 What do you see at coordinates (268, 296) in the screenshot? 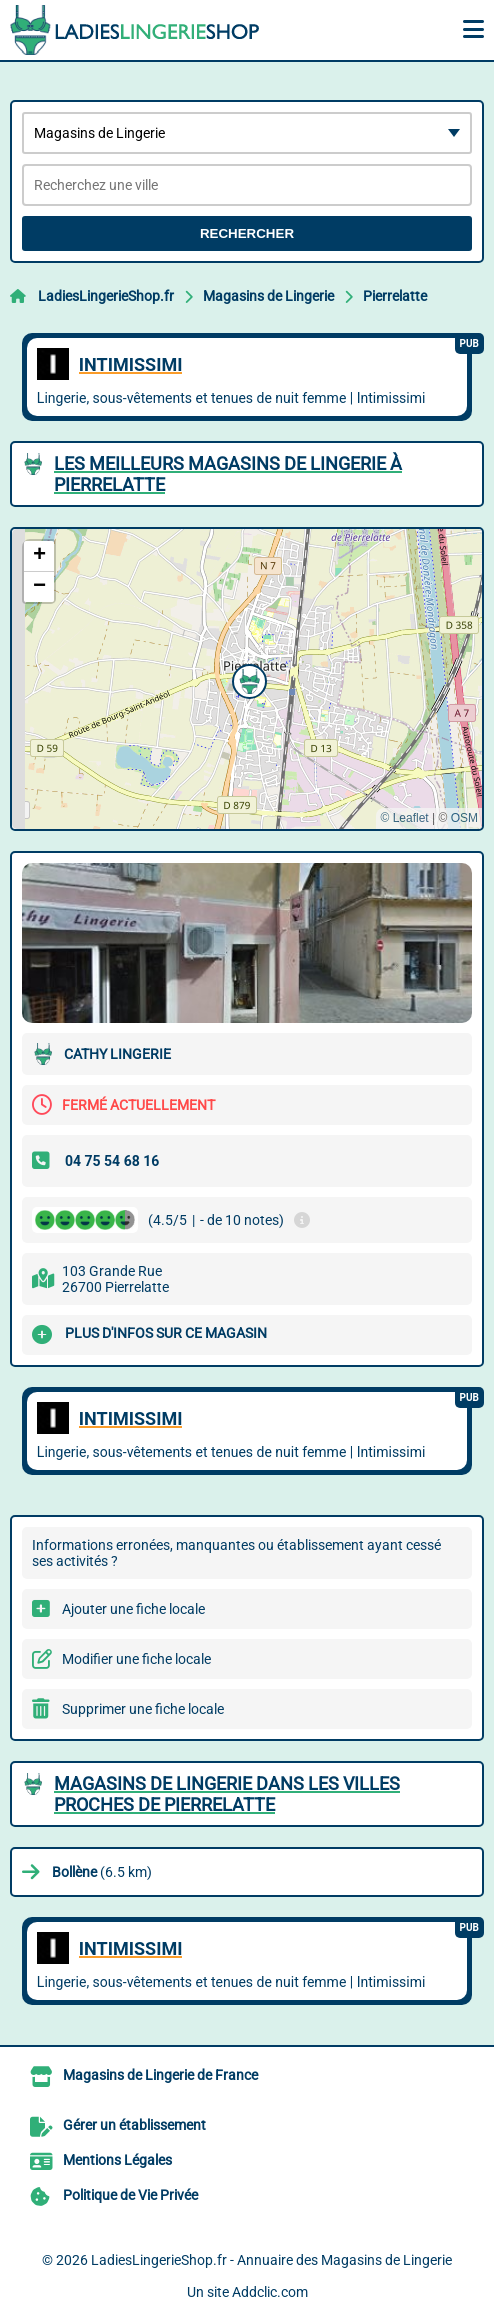
I see `Magasins de Lingerie` at bounding box center [268, 296].